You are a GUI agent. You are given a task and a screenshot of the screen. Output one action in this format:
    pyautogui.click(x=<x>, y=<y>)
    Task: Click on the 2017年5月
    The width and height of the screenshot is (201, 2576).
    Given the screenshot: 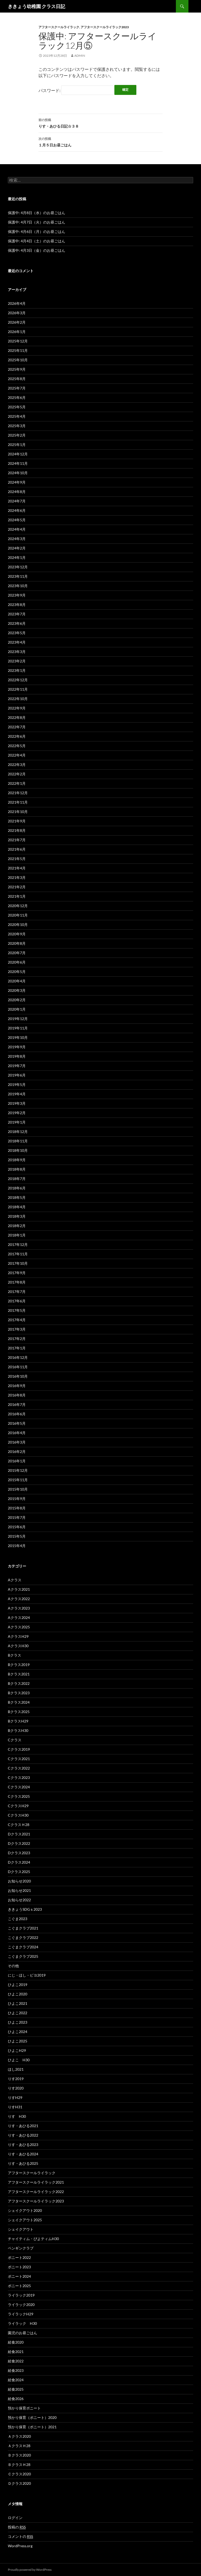 What is the action you would take?
    pyautogui.click(x=17, y=1310)
    